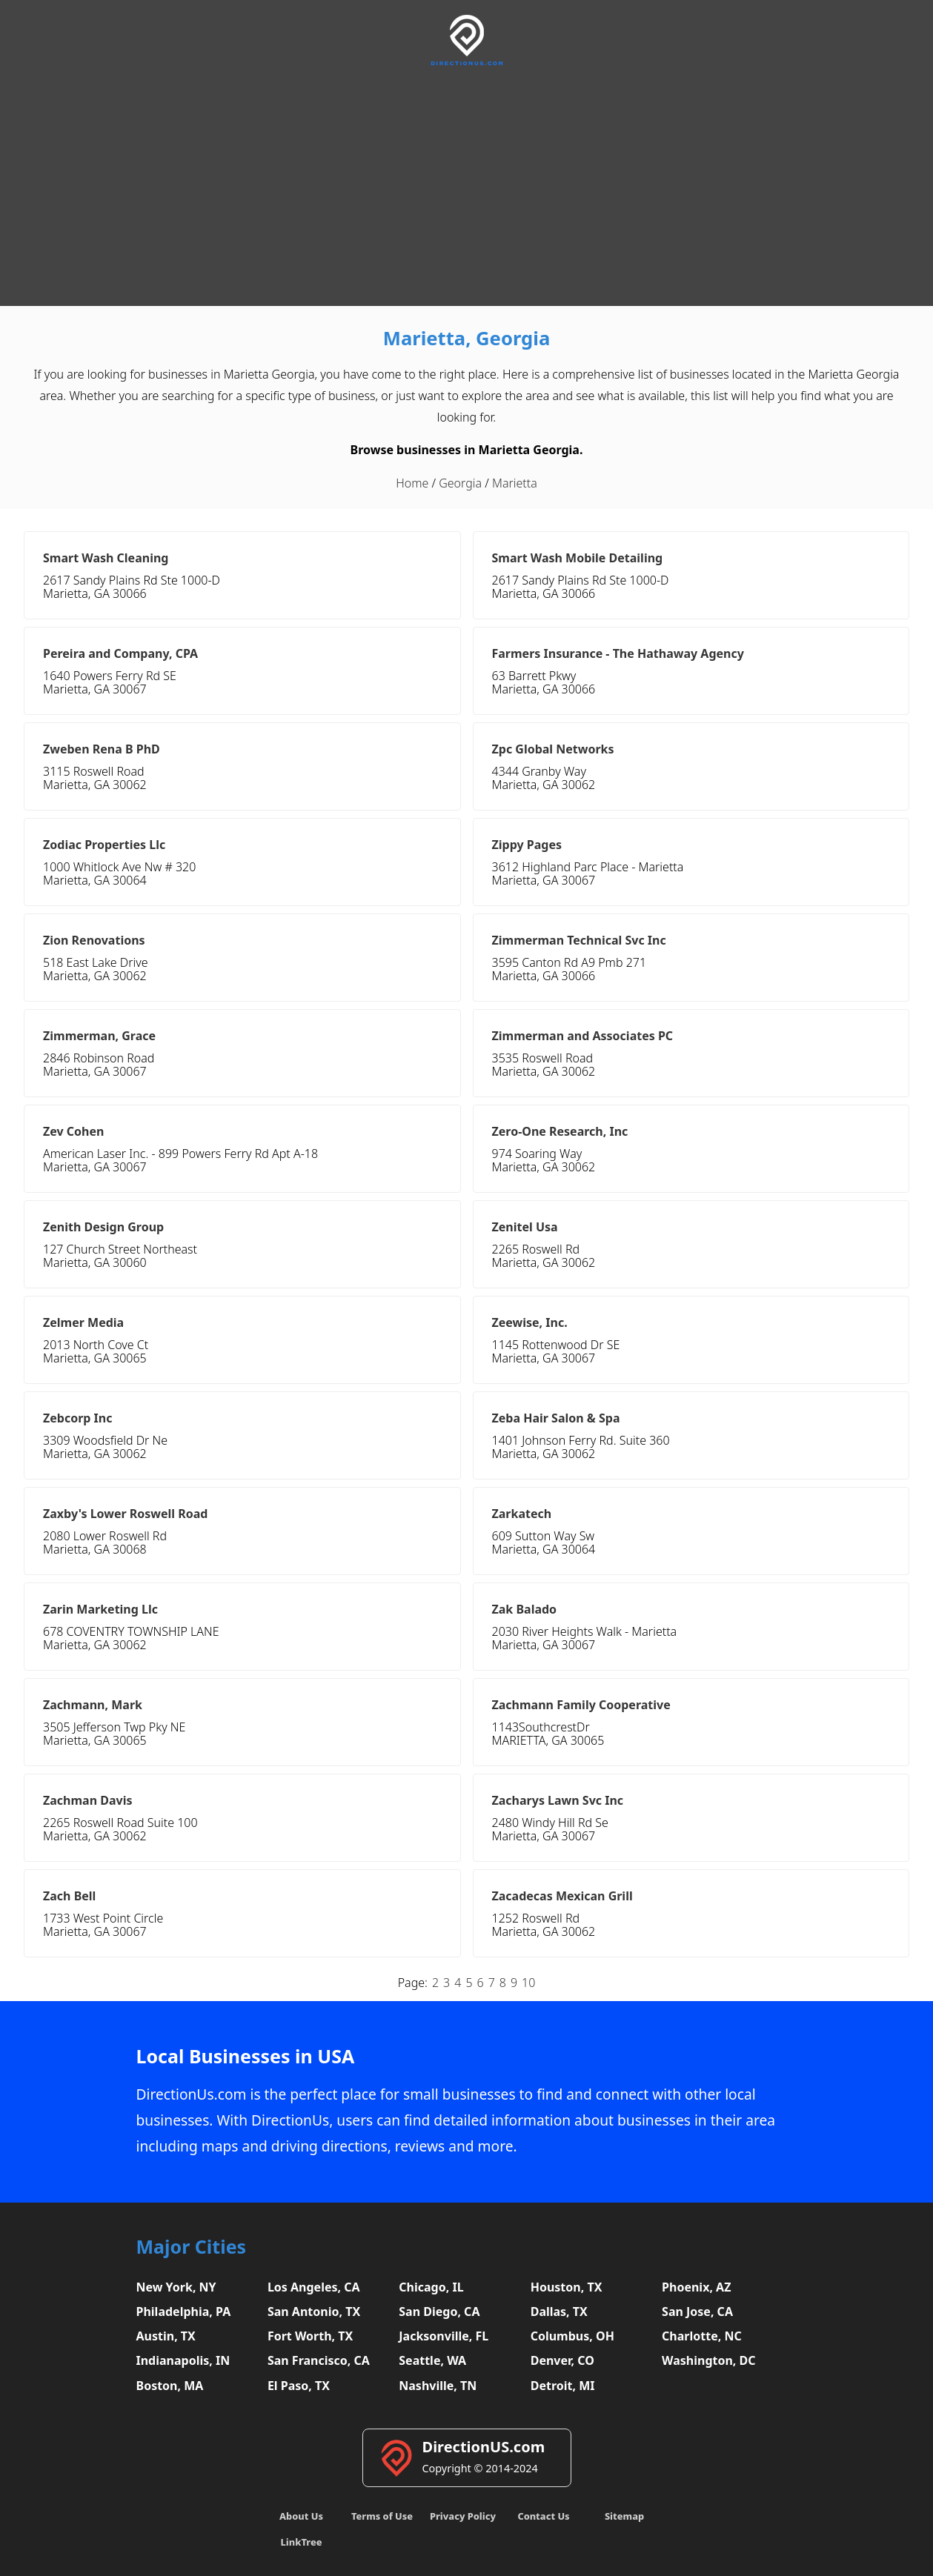  Describe the element at coordinates (443, 2336) in the screenshot. I see `Jacksonville, FL` at that location.